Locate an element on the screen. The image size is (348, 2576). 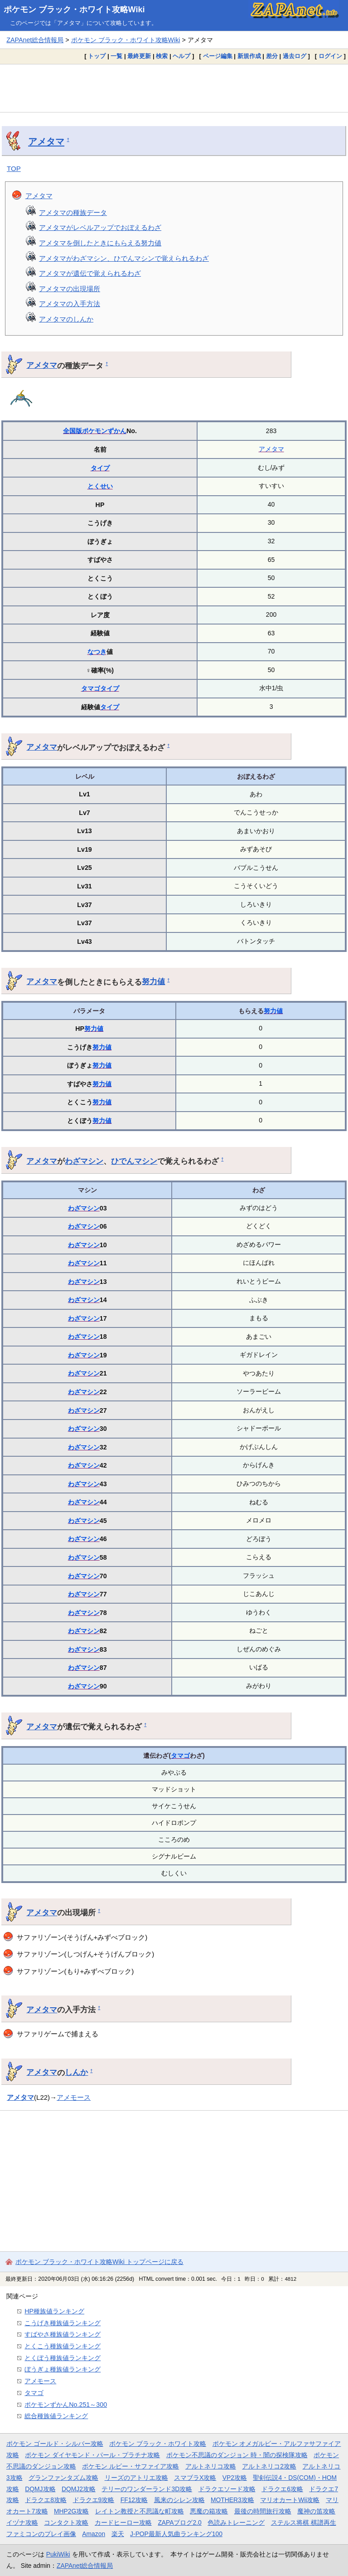
ポケモン ブラック・ホワイト攻略 is located at coordinates (157, 2443).